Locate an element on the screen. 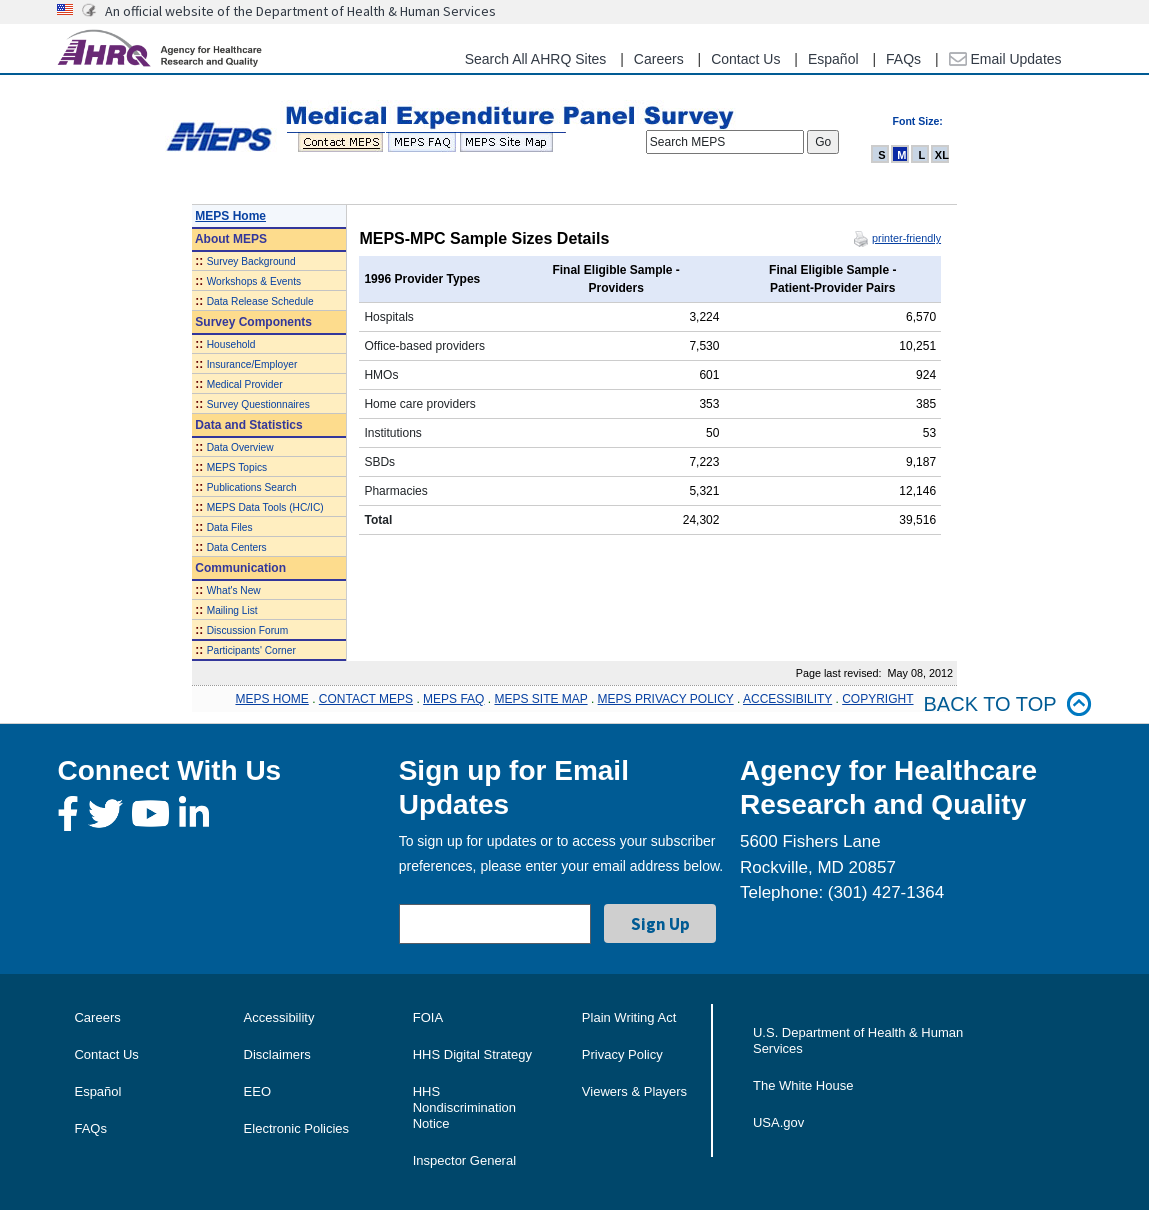 This screenshot has height=1228, width=1149. Data Overview is located at coordinates (240, 447).